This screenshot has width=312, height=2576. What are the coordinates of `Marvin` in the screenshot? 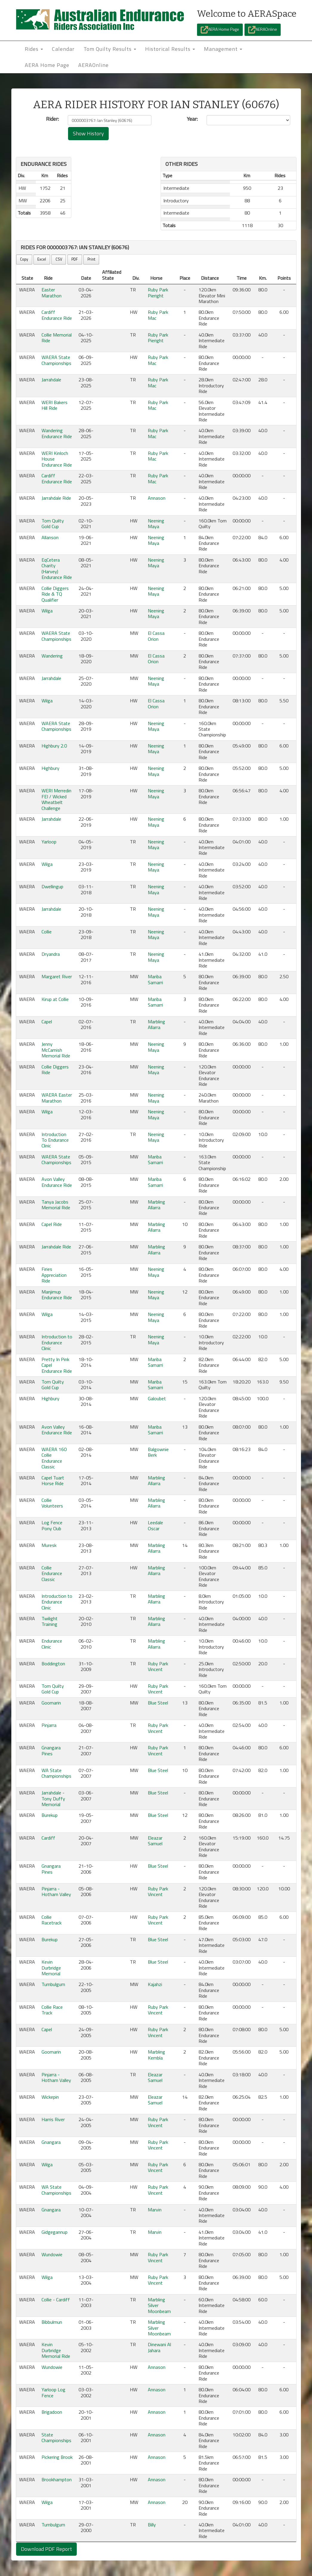 It's located at (155, 2209).